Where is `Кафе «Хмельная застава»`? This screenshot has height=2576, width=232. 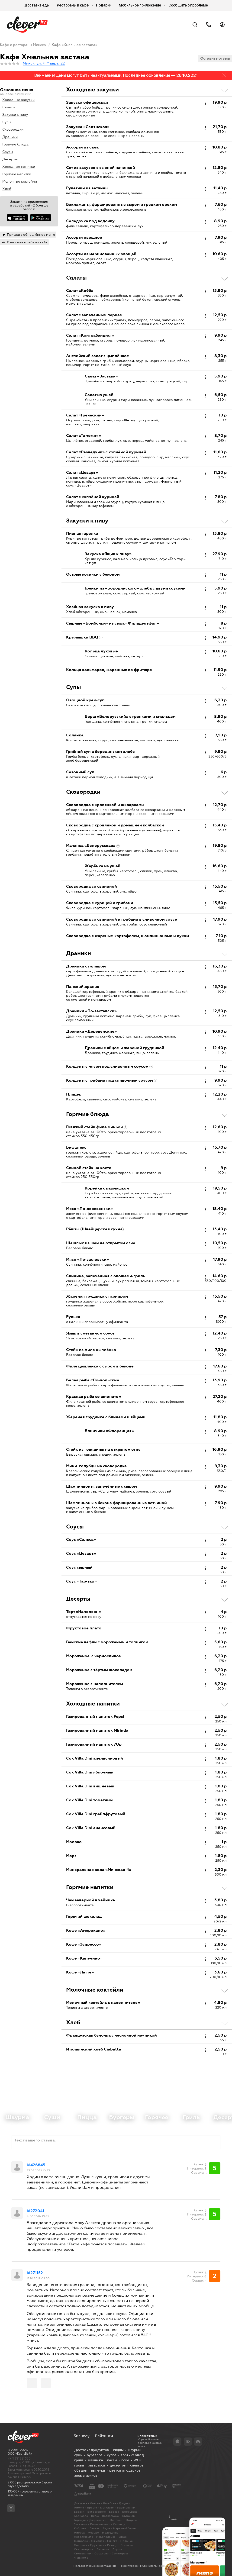
Кафе «Хмельная застава» is located at coordinates (74, 45).